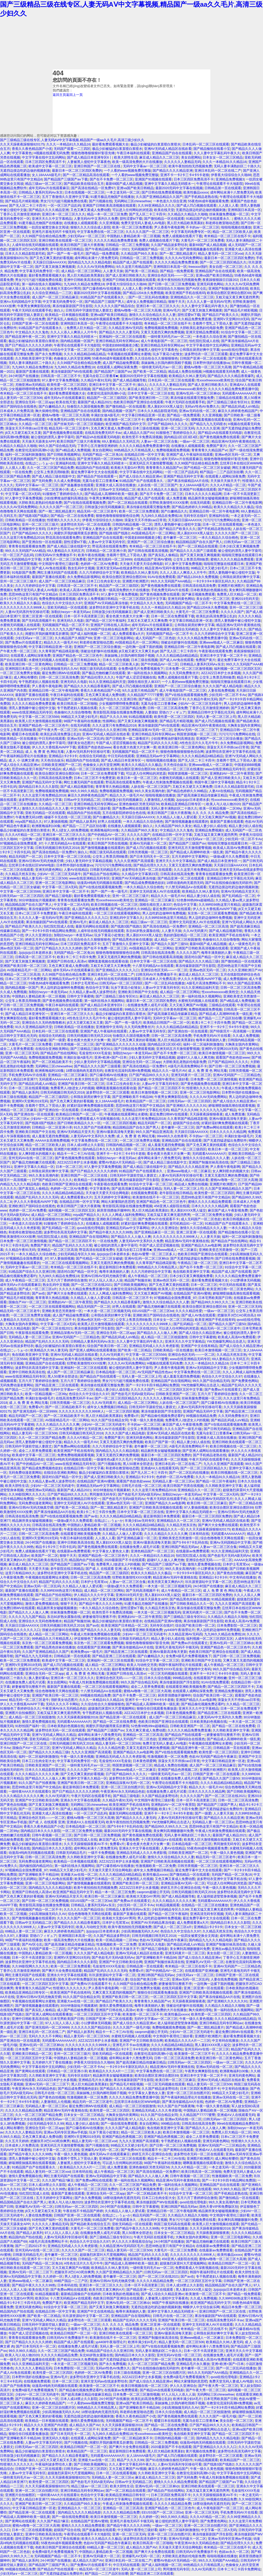  What do you see at coordinates (132, 2241) in the screenshot?
I see `伊人久久久大香线蕉综合5g` at bounding box center [132, 2241].